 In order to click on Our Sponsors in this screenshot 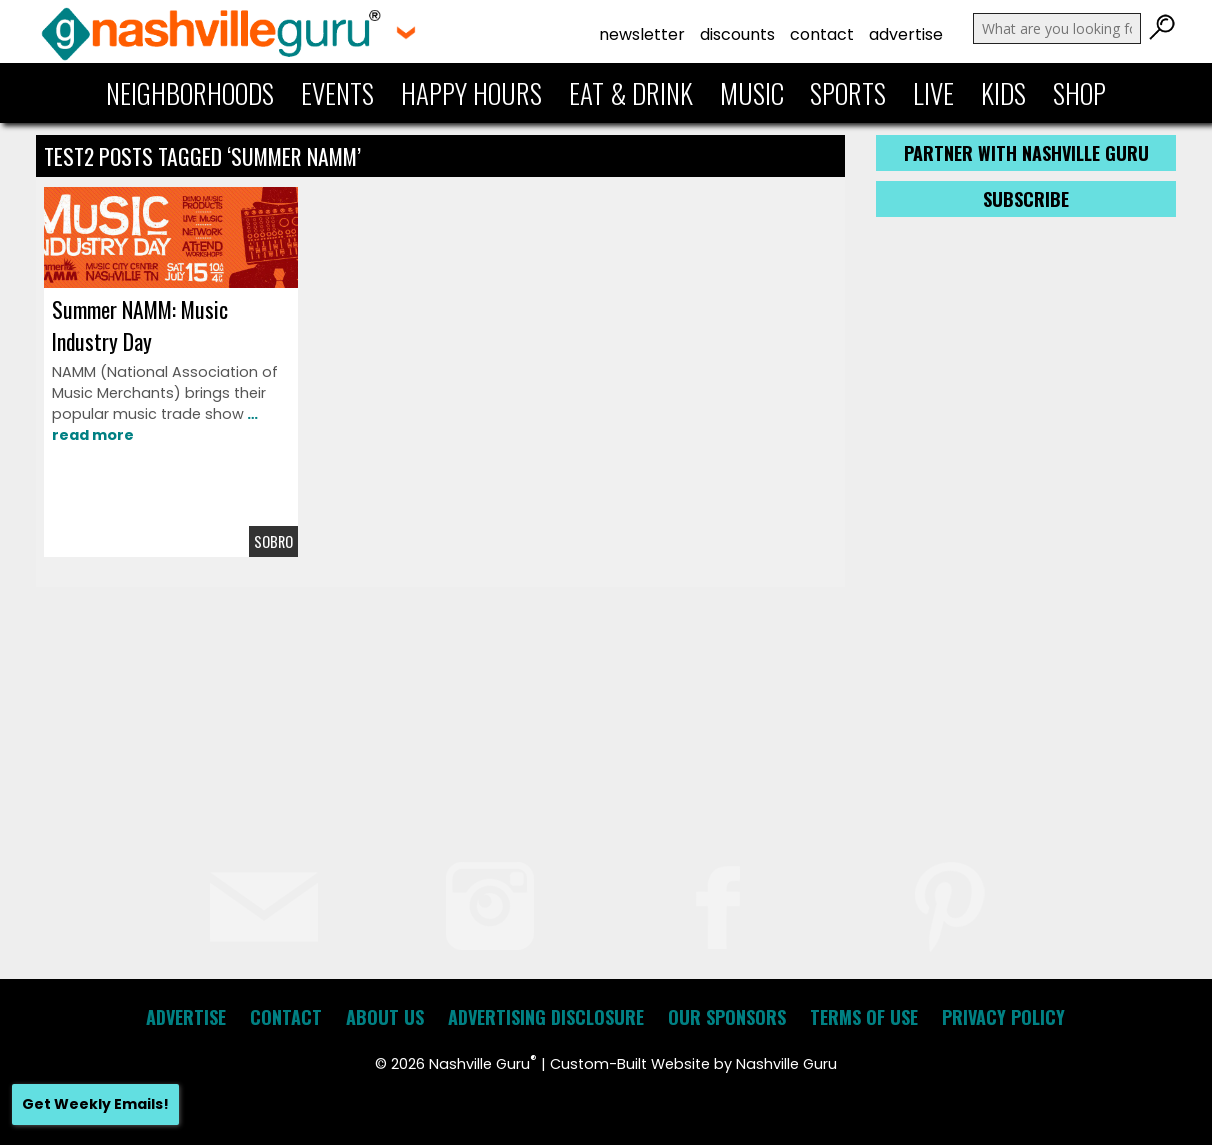, I will do `click(727, 1017)`.